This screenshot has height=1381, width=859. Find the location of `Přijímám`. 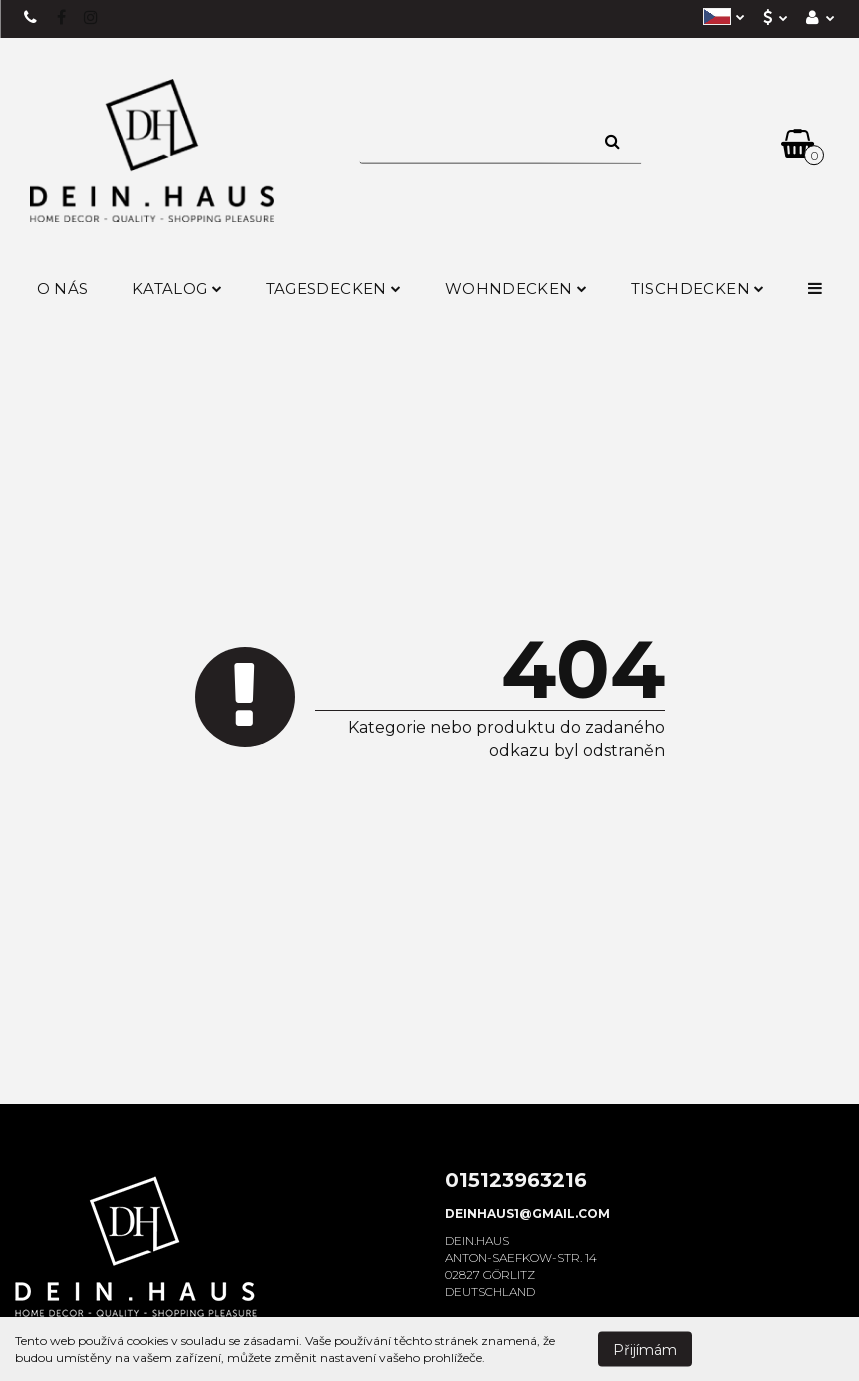

Přijímám is located at coordinates (645, 1349).